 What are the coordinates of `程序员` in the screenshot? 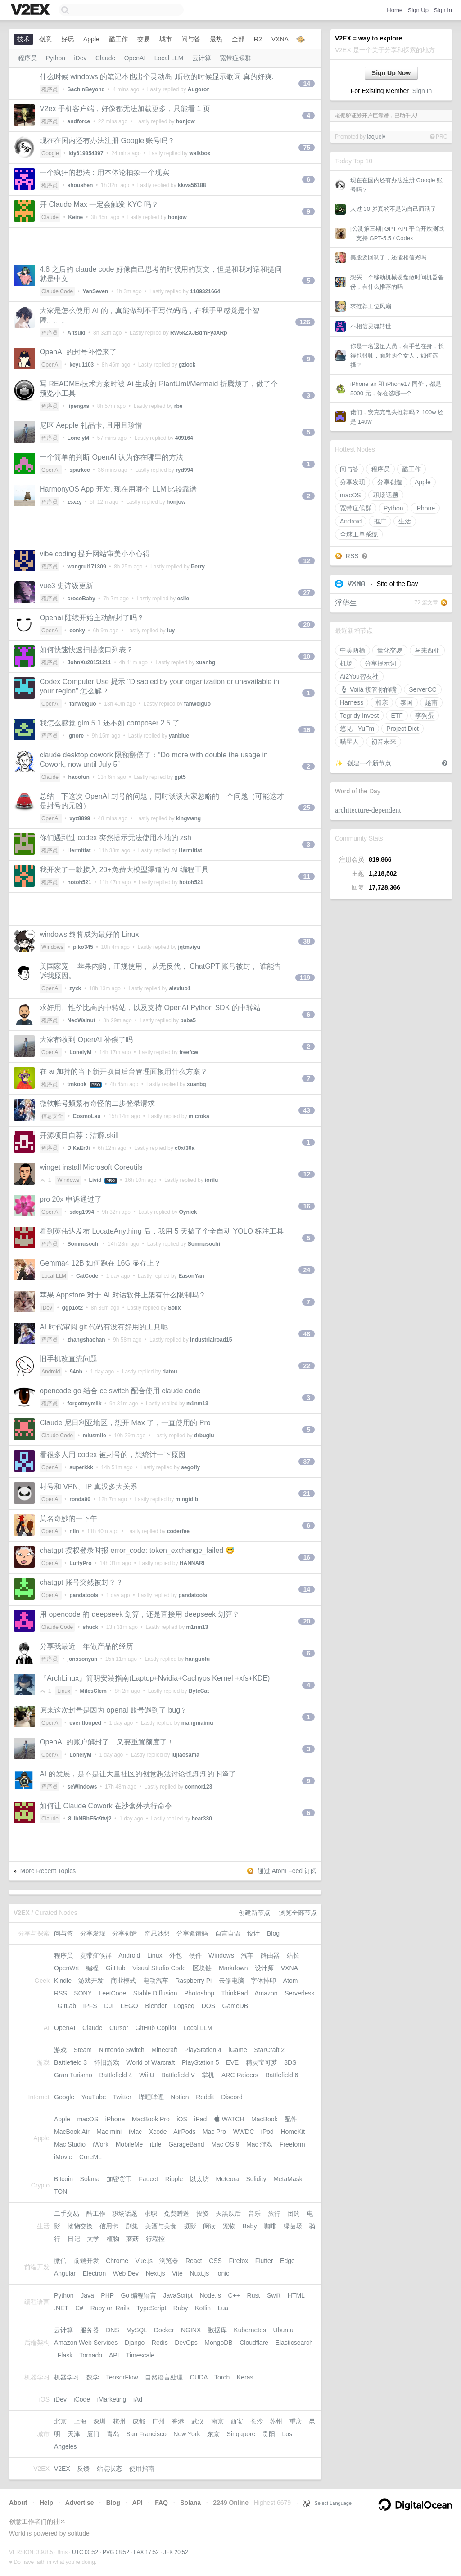 It's located at (380, 469).